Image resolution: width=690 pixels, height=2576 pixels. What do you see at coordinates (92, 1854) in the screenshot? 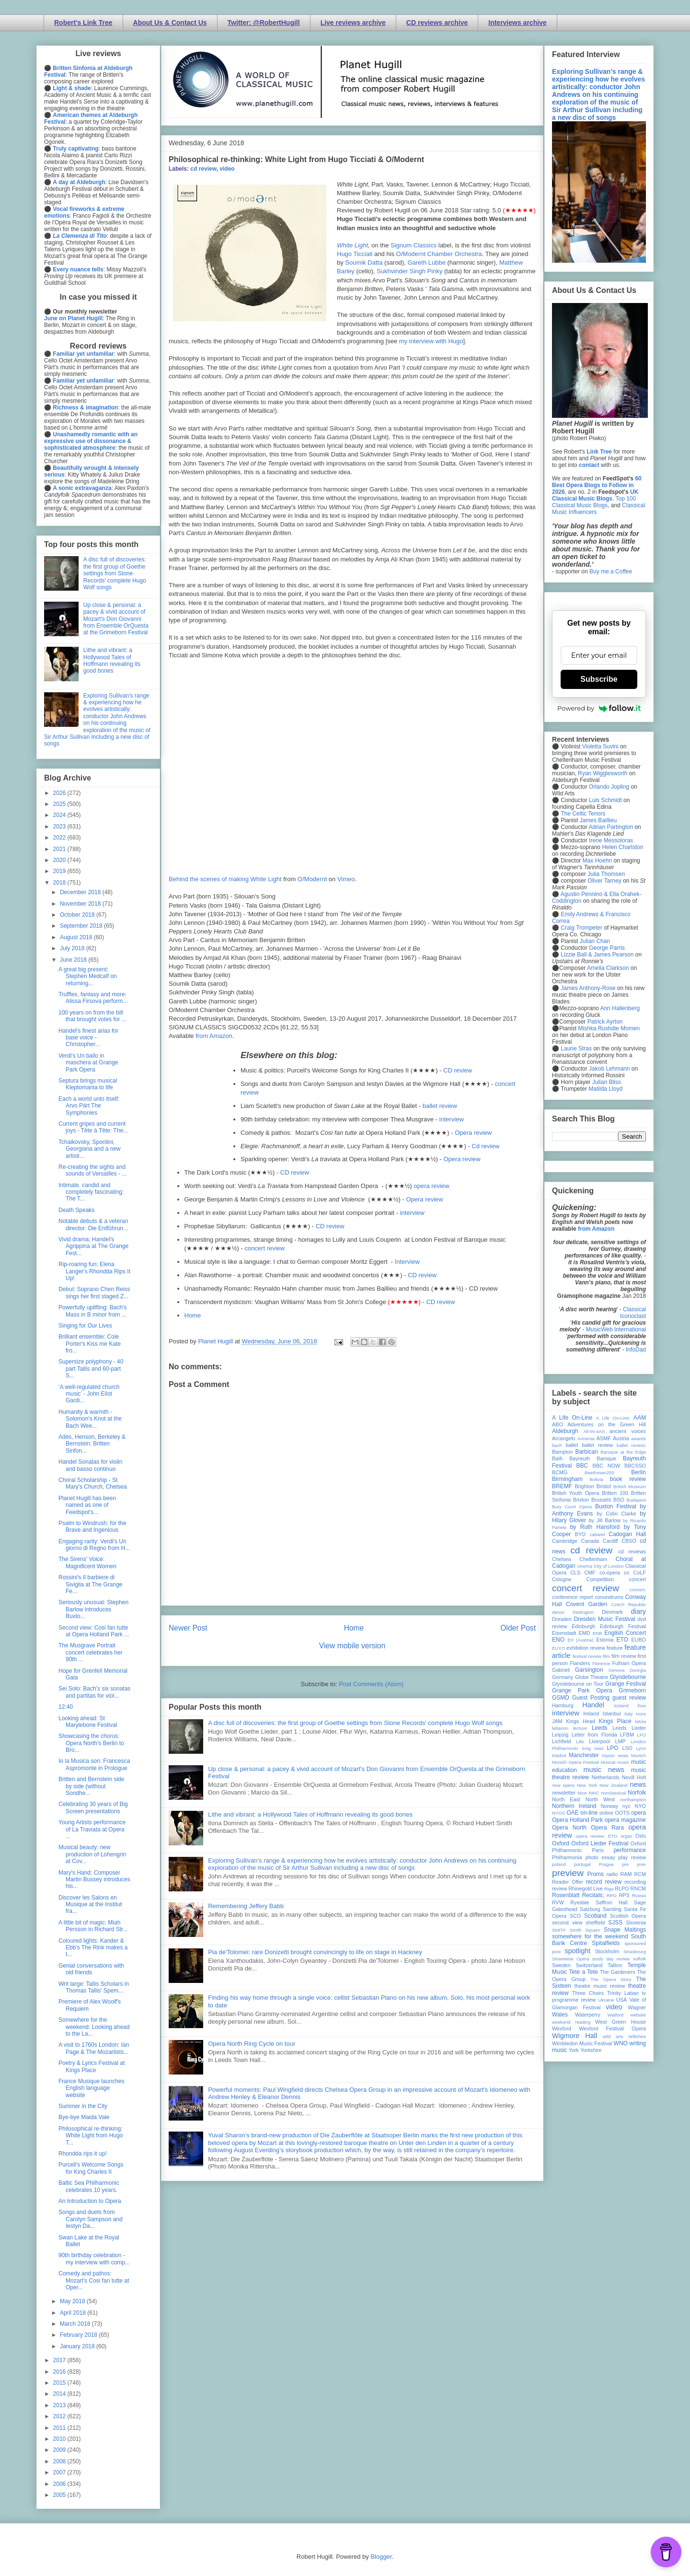
I see `Musical beauty: new production of Lohengrin at Cov...` at bounding box center [92, 1854].